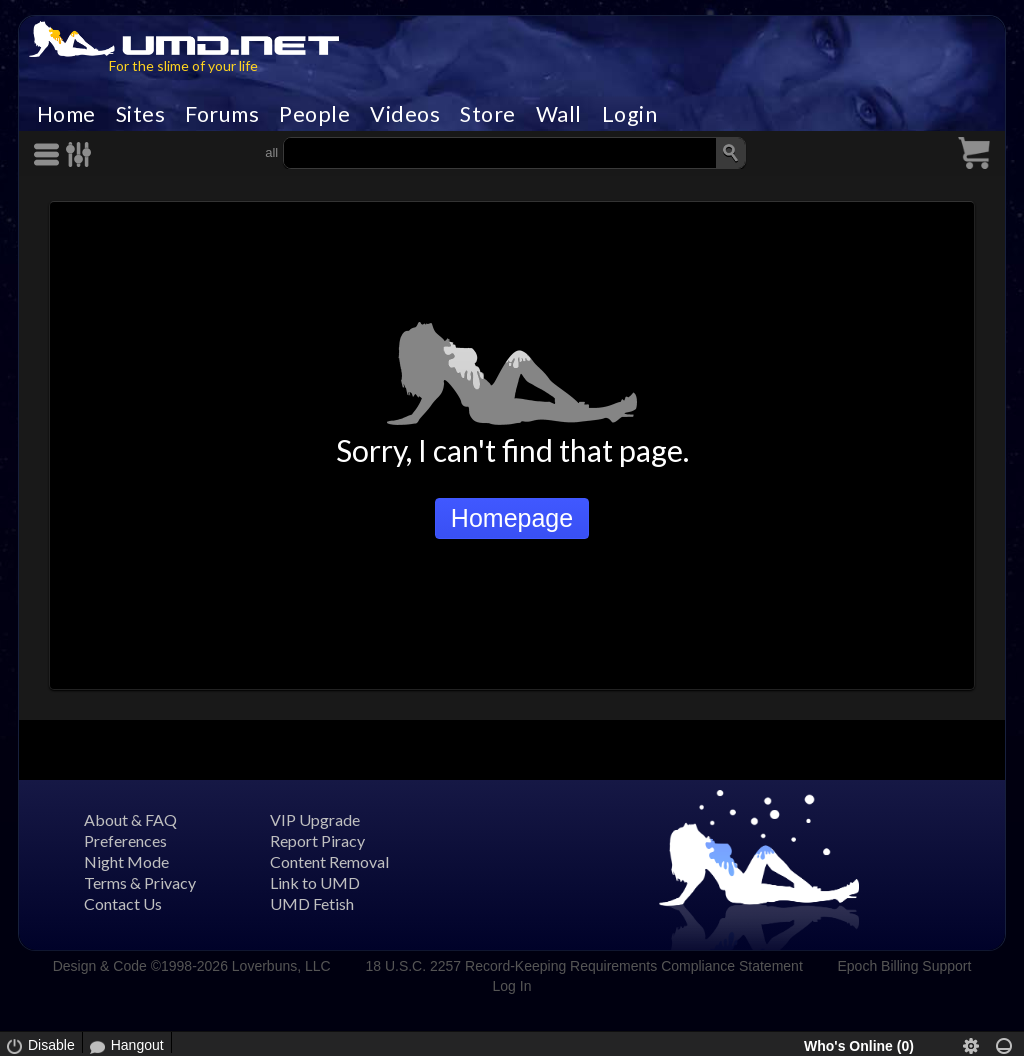 This screenshot has height=1056, width=1024. I want to click on Wall, so click(559, 114).